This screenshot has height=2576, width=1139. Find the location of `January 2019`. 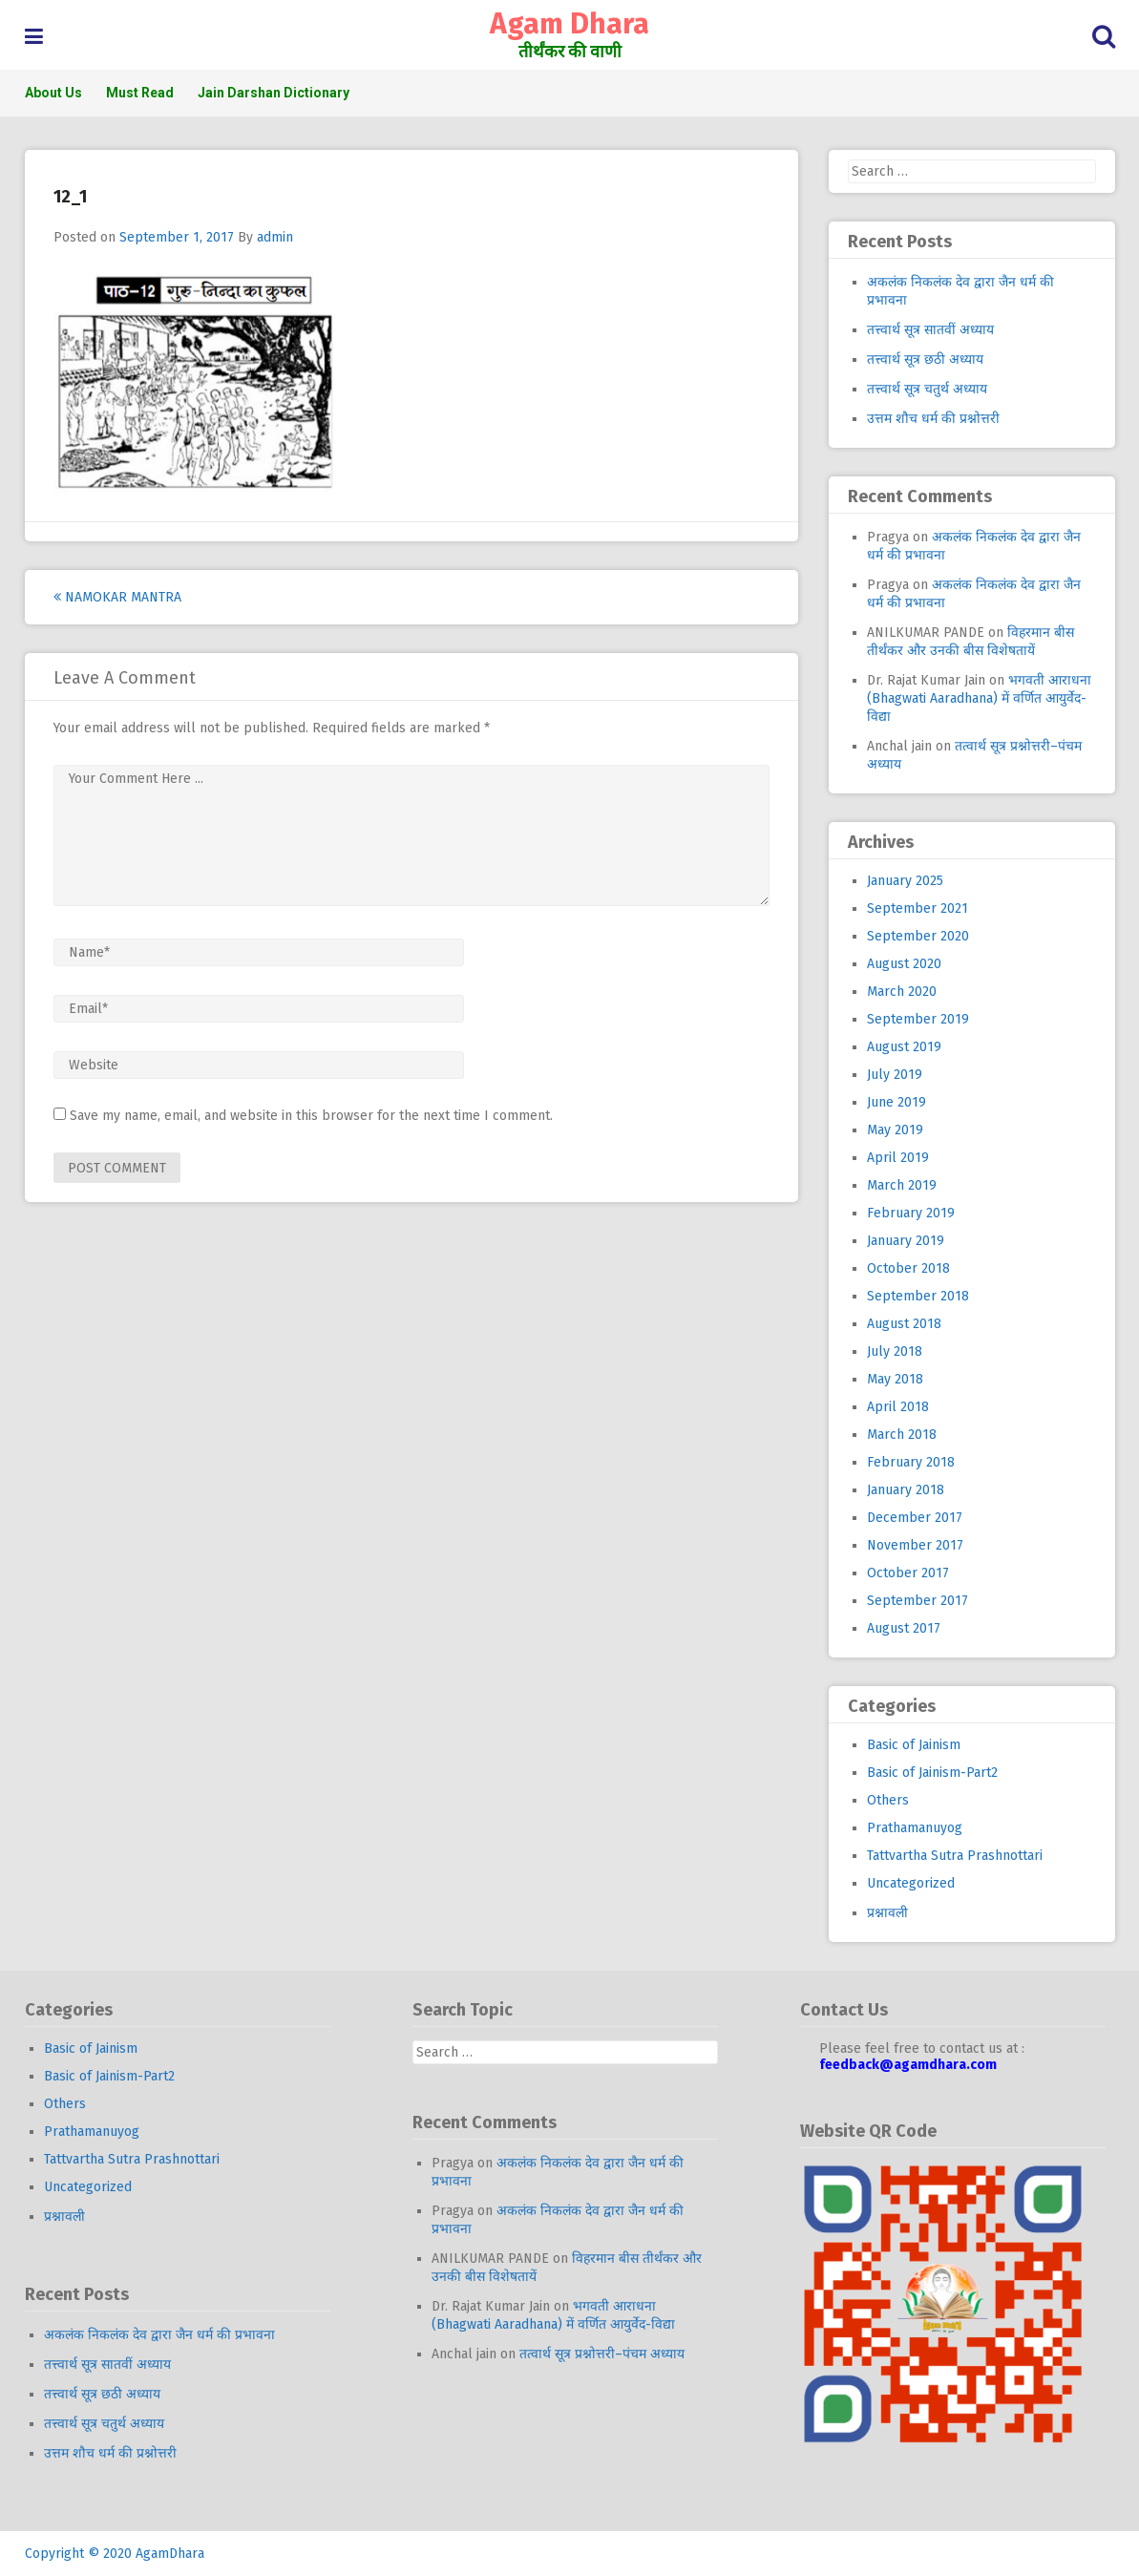

January 2019 is located at coordinates (905, 1241).